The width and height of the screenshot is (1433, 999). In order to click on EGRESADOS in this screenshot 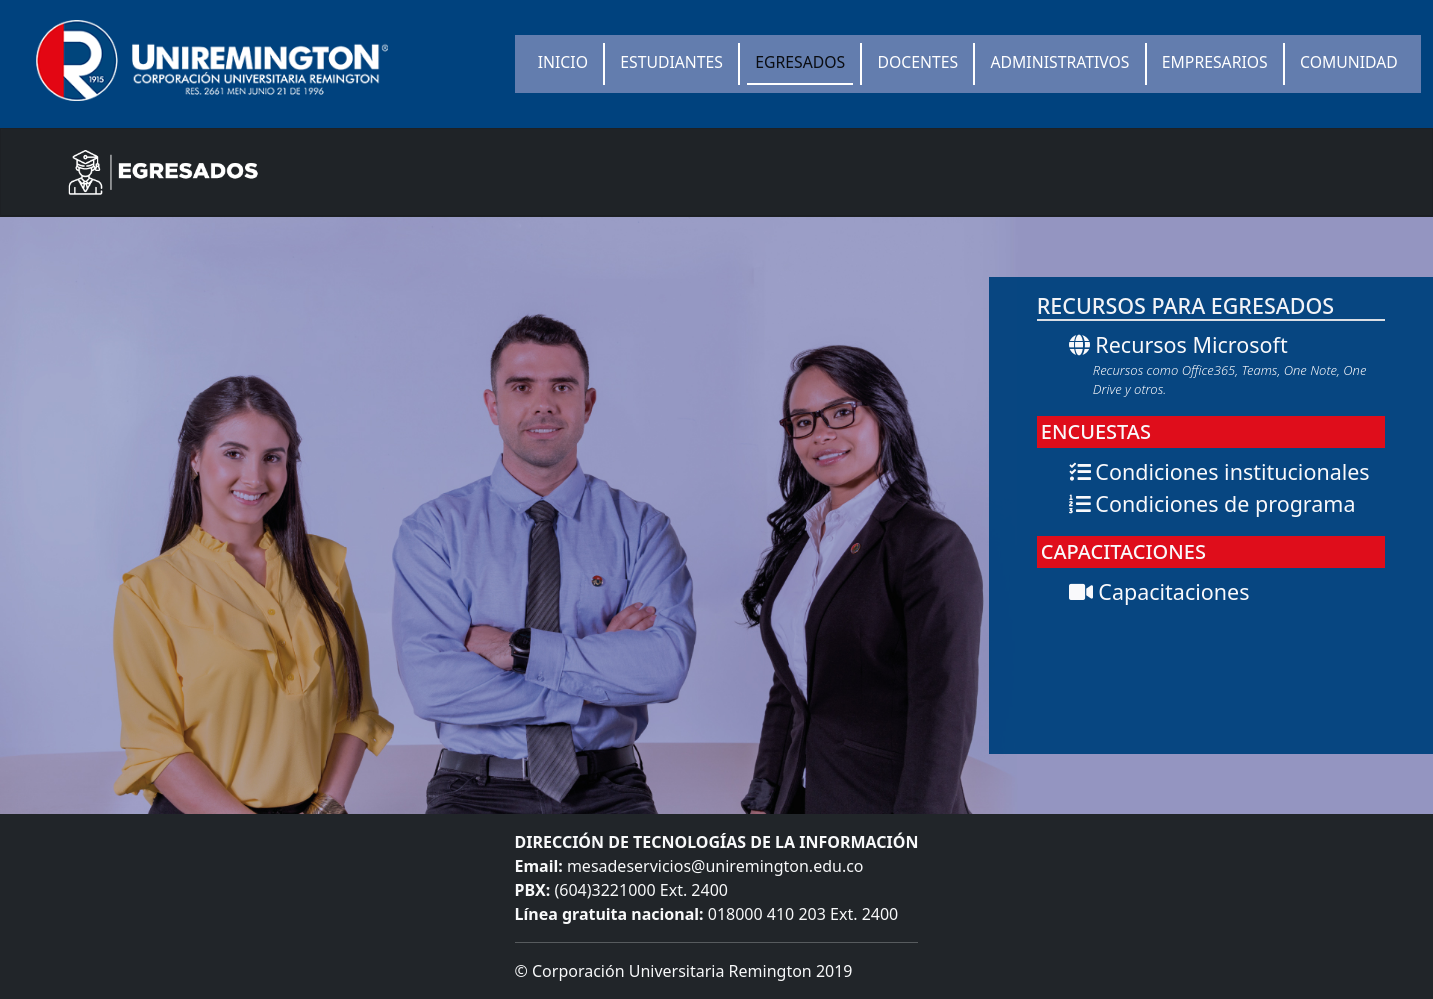, I will do `click(800, 62)`.